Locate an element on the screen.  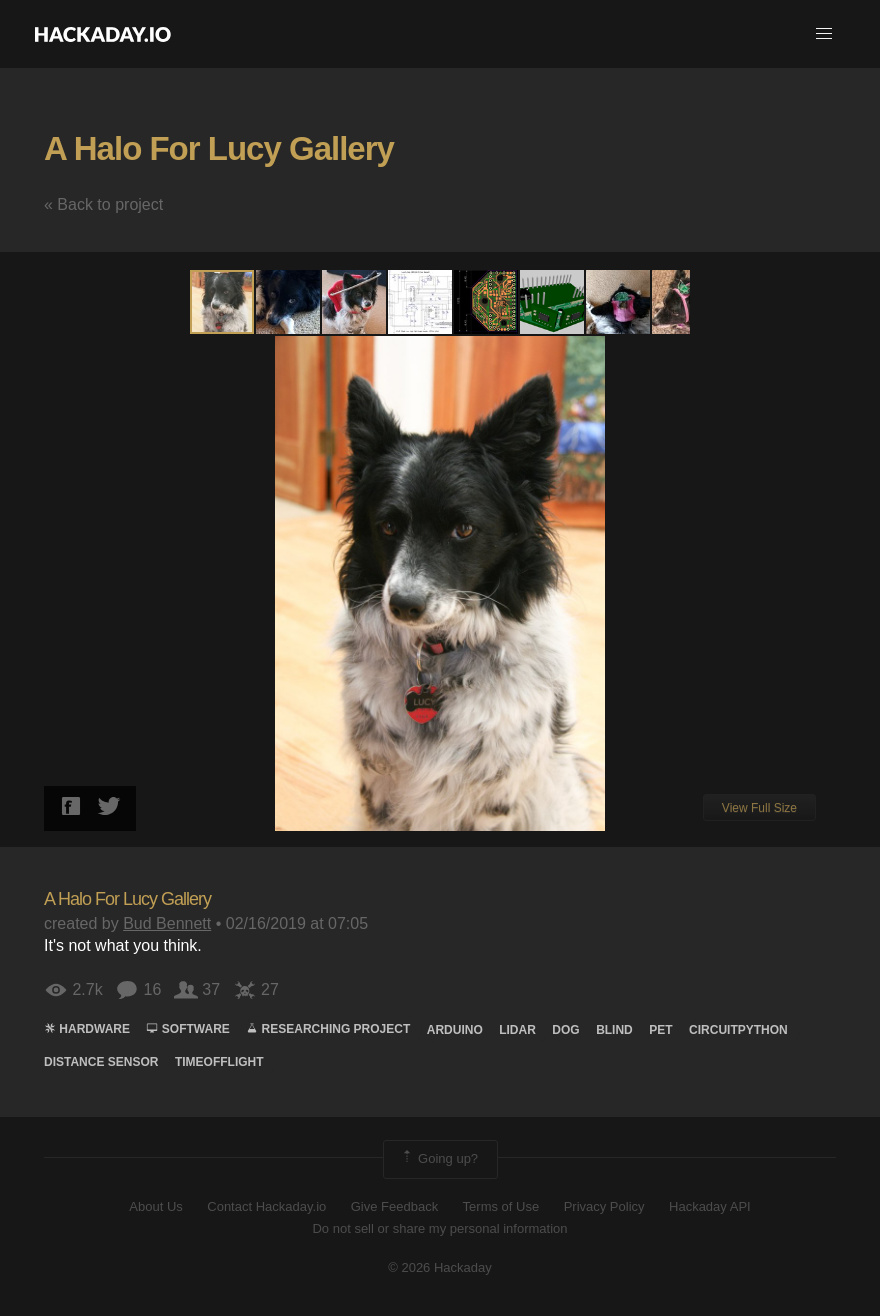
Distance sensor is located at coordinates (101, 1062).